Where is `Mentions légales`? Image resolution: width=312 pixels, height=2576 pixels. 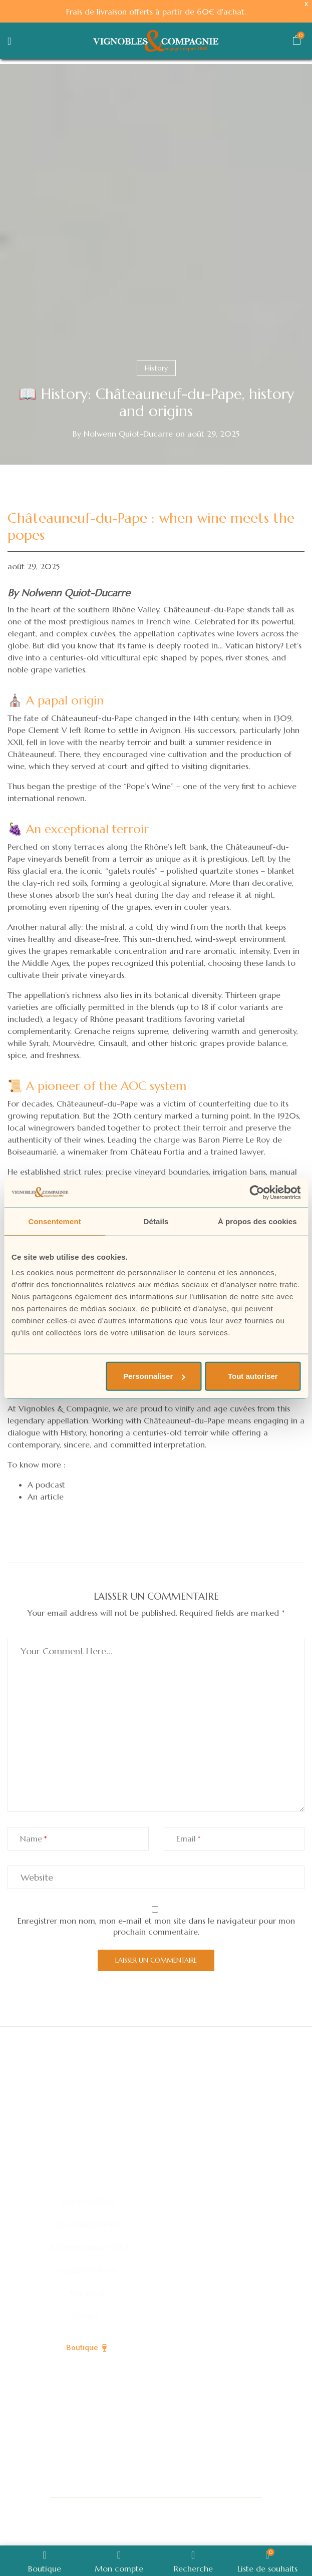
Mentions légales is located at coordinates (137, 2532).